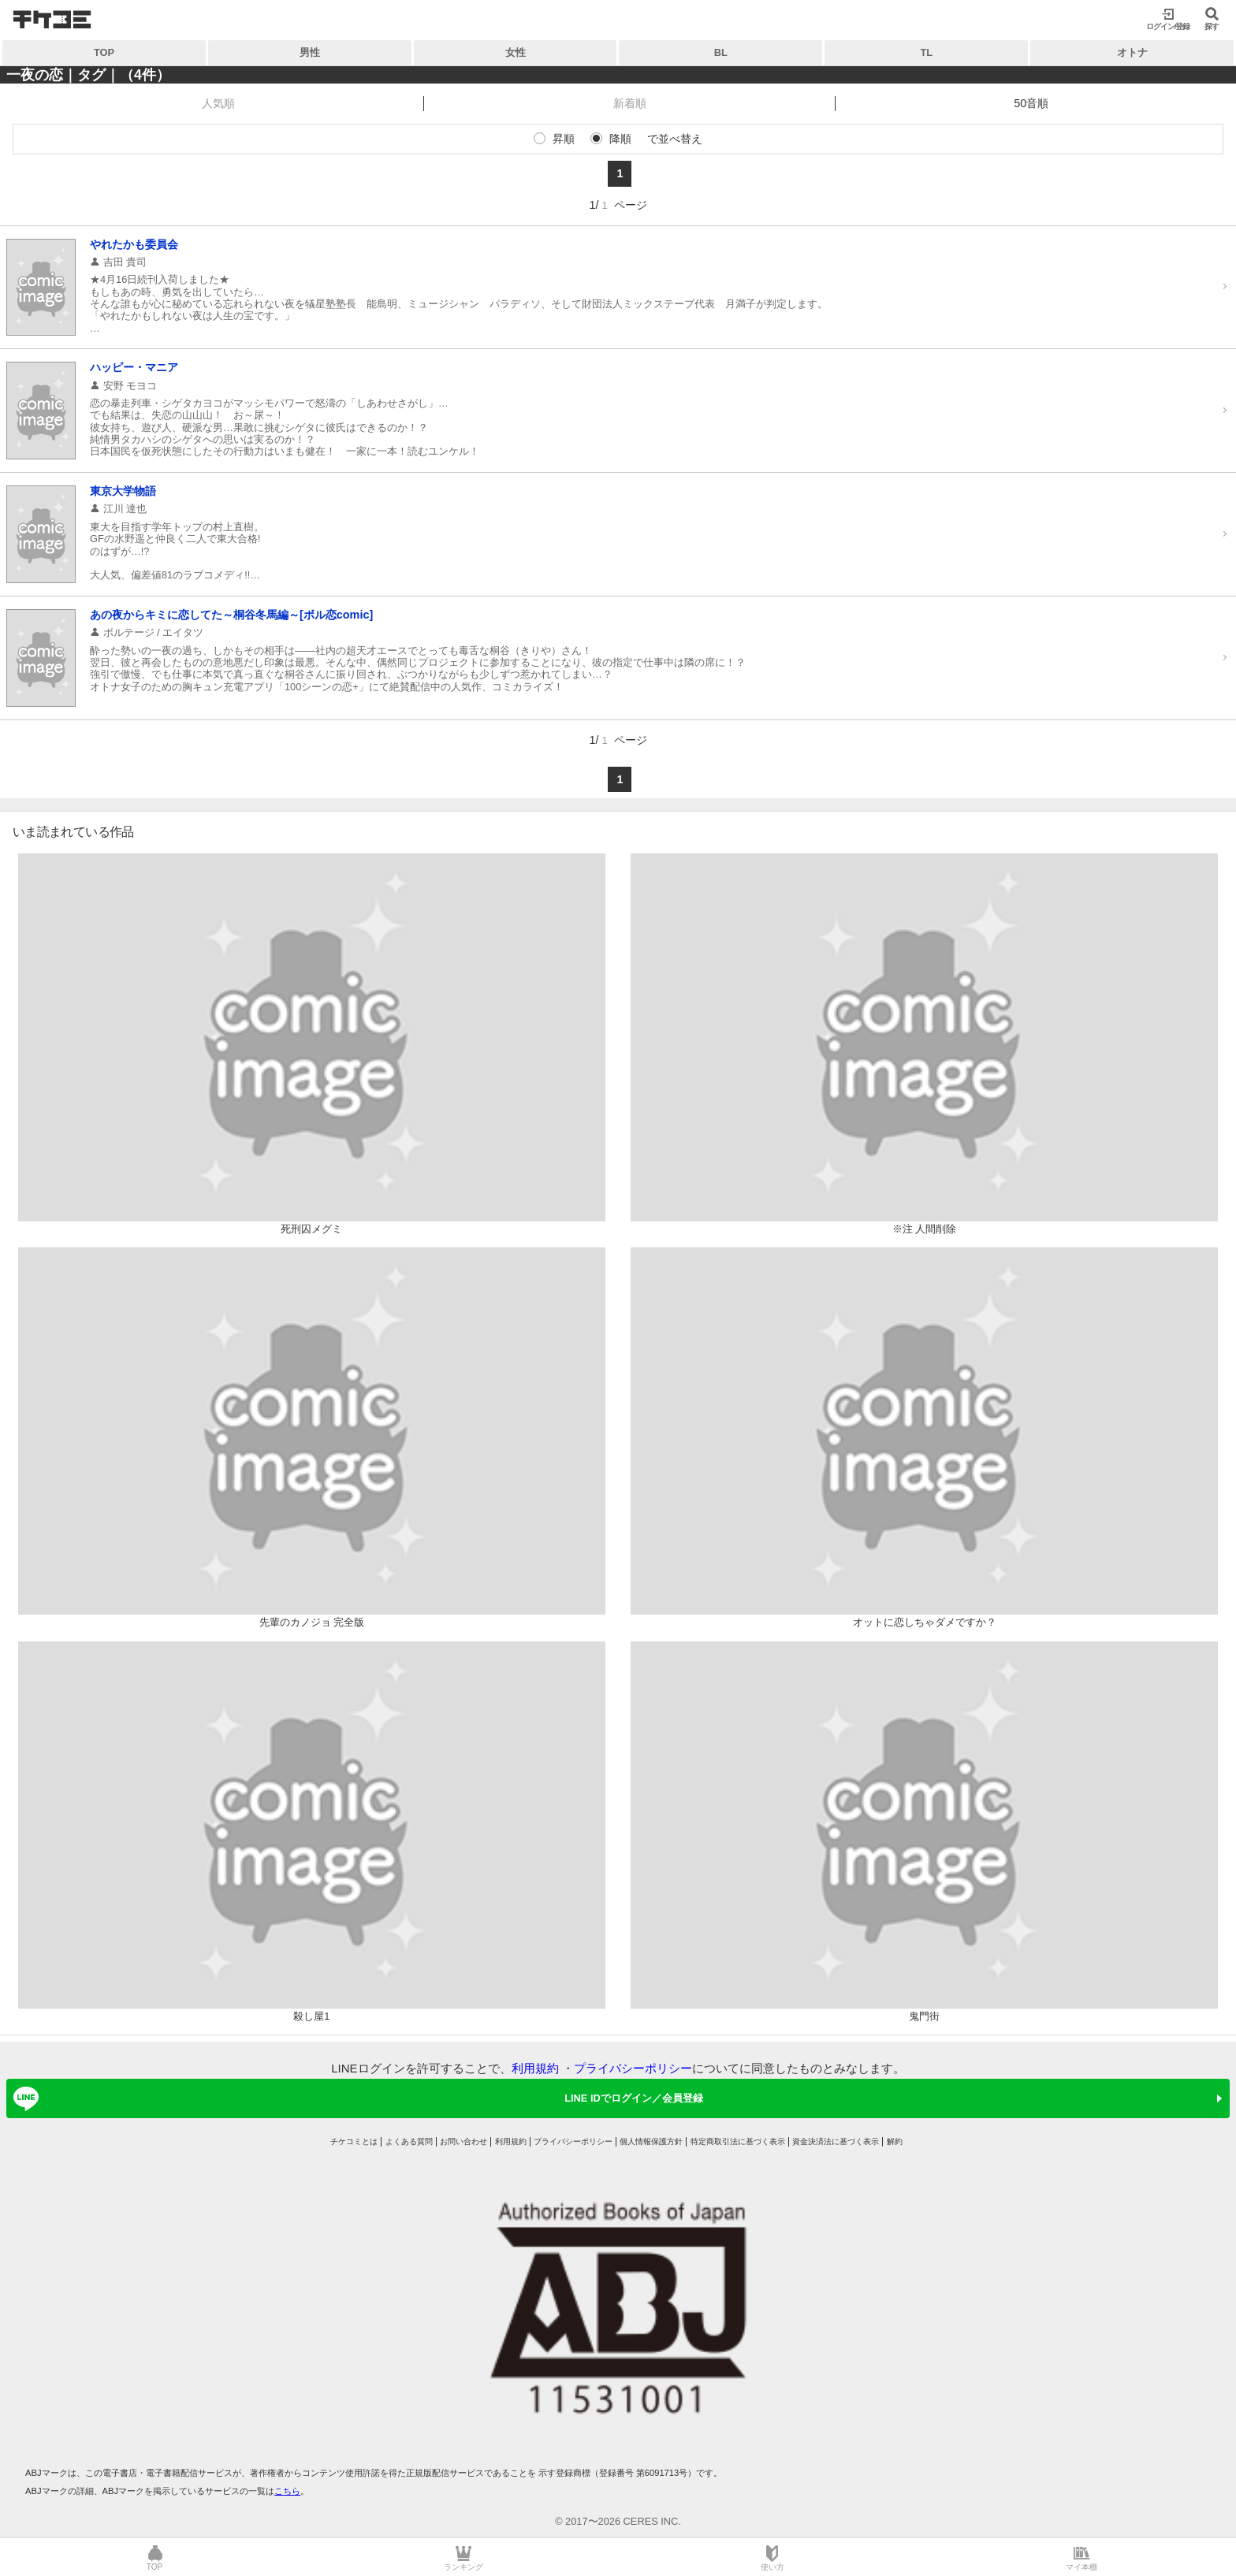  Describe the element at coordinates (310, 52) in the screenshot. I see `男性` at that location.